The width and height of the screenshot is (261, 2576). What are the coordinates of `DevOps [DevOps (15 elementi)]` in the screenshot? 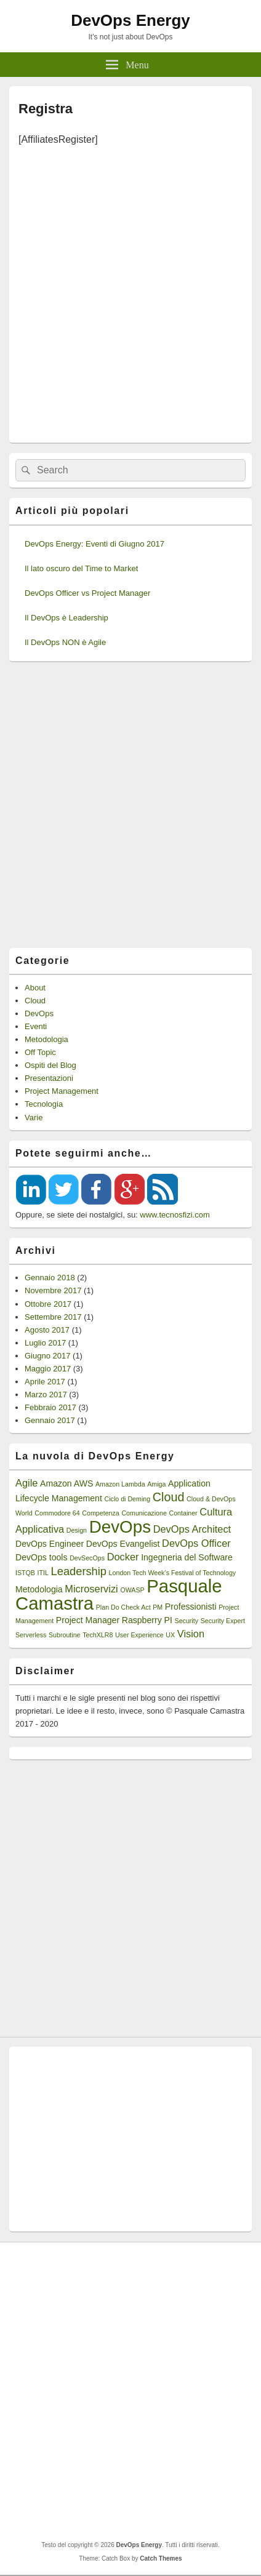 It's located at (120, 1526).